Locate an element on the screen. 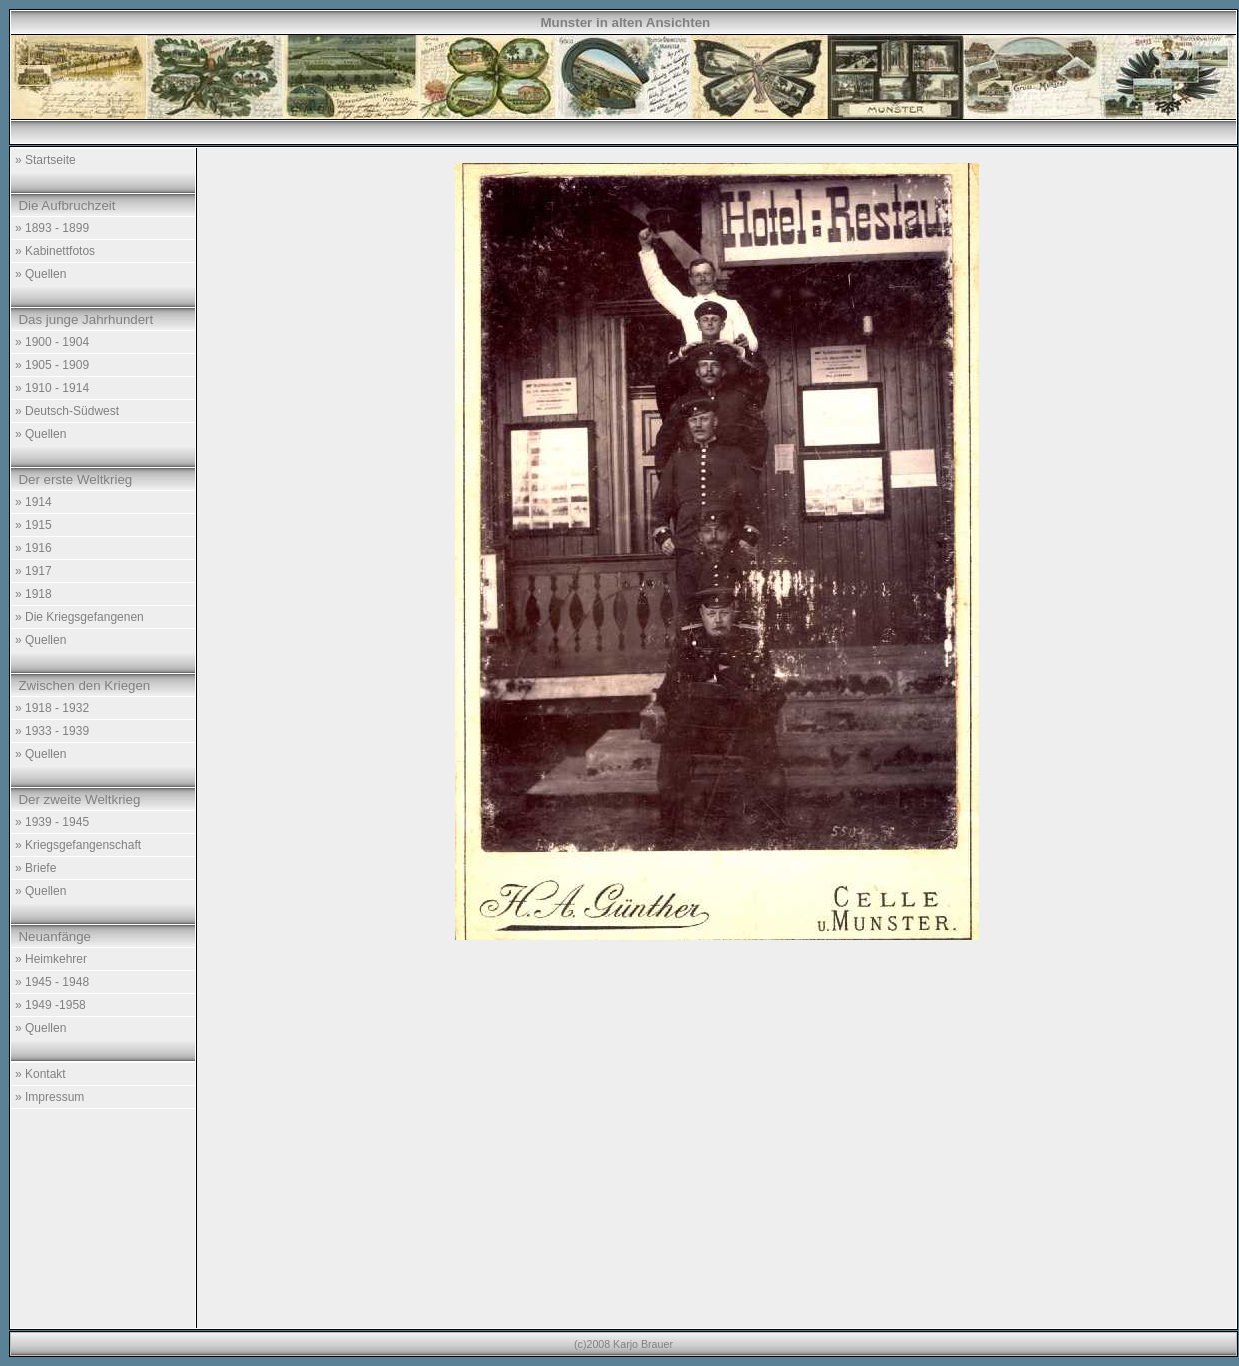  » Kabinettfotos is located at coordinates (55, 251).